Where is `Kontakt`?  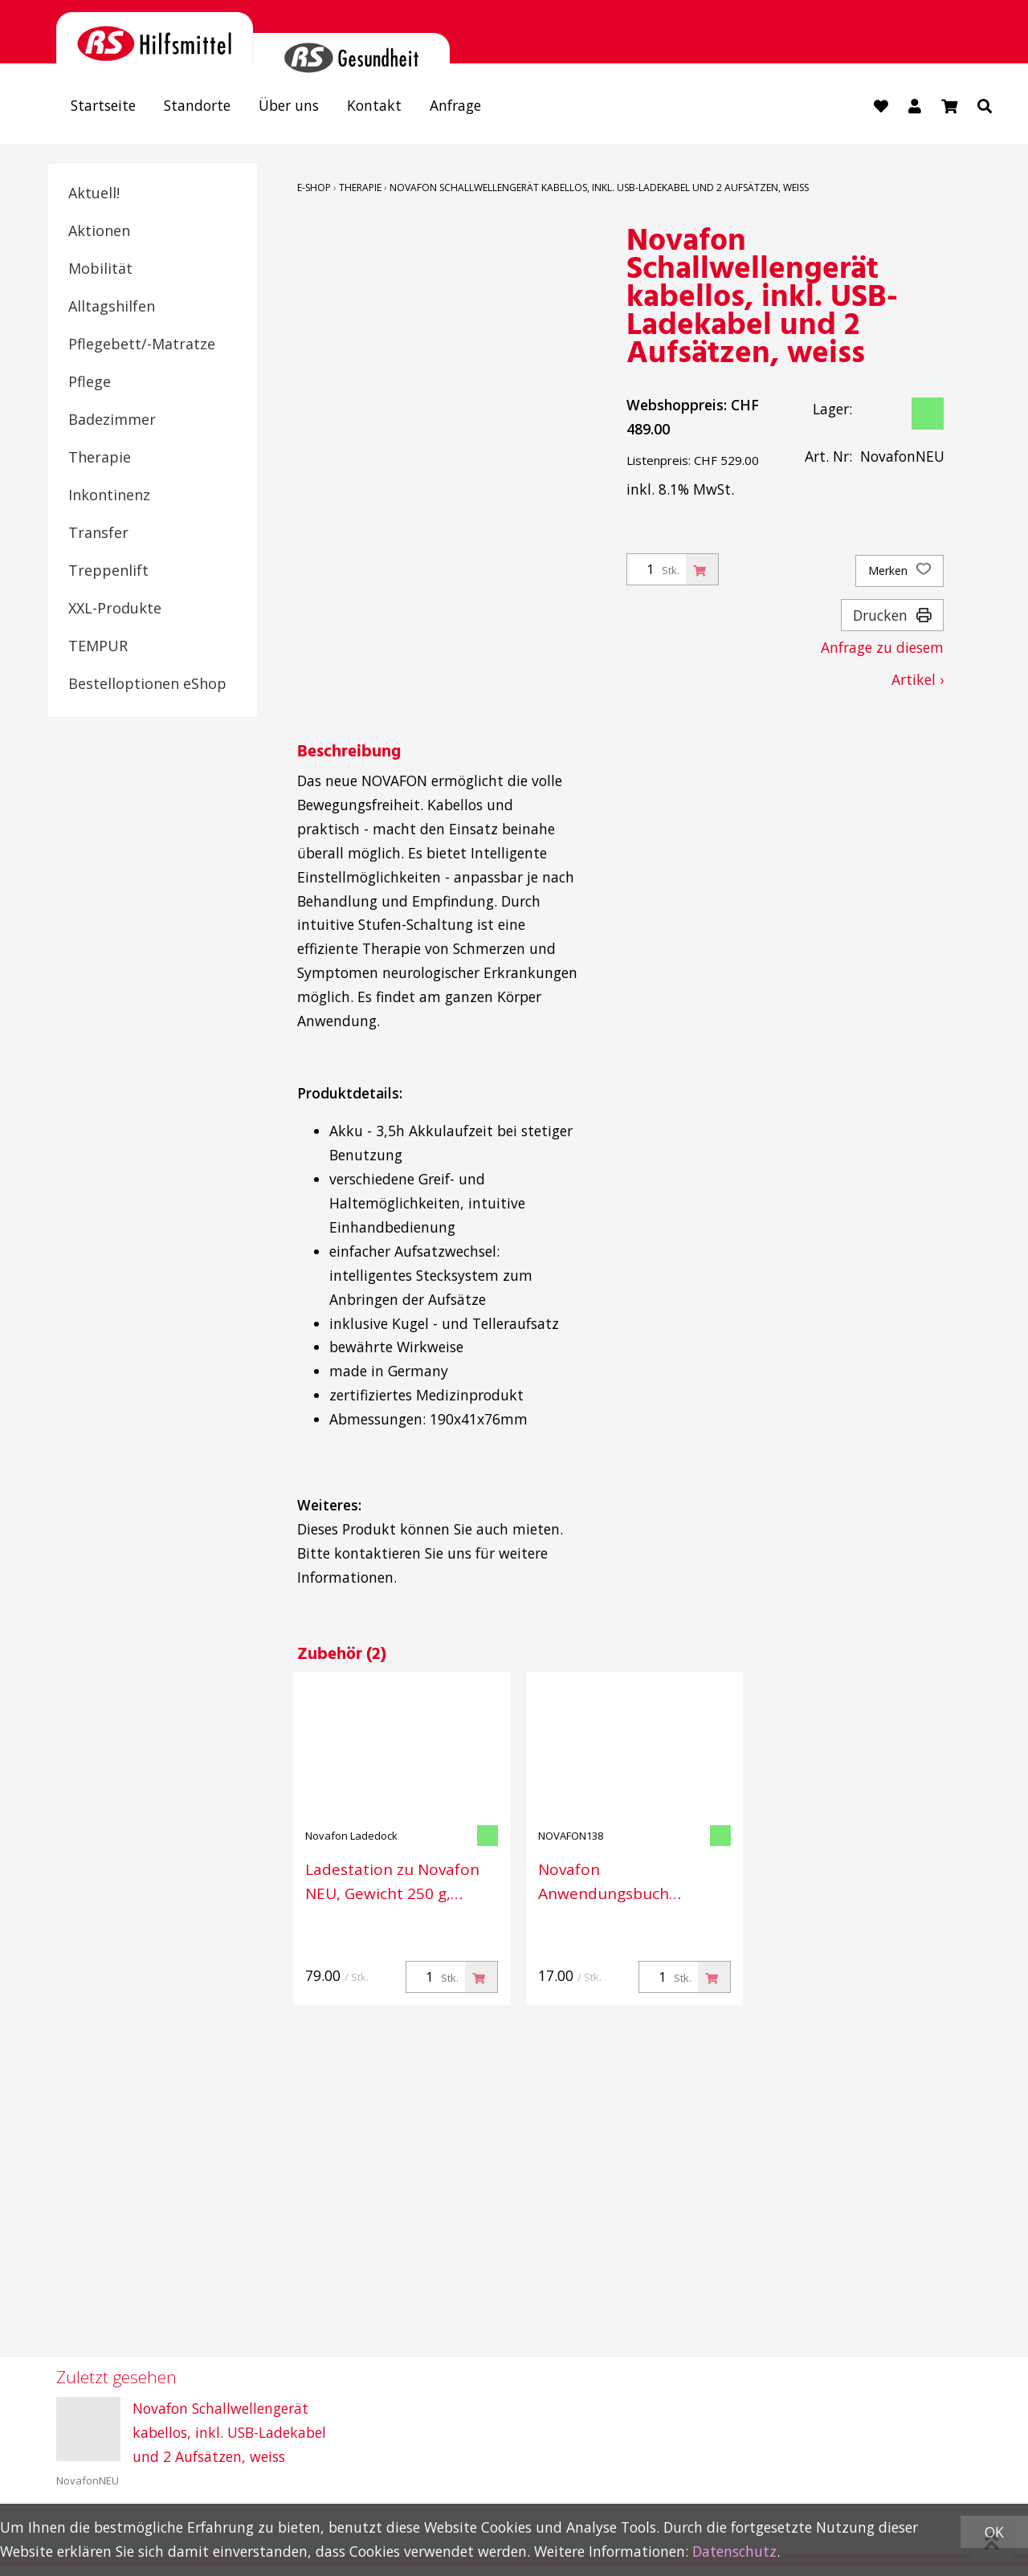
Kontakt is located at coordinates (374, 105).